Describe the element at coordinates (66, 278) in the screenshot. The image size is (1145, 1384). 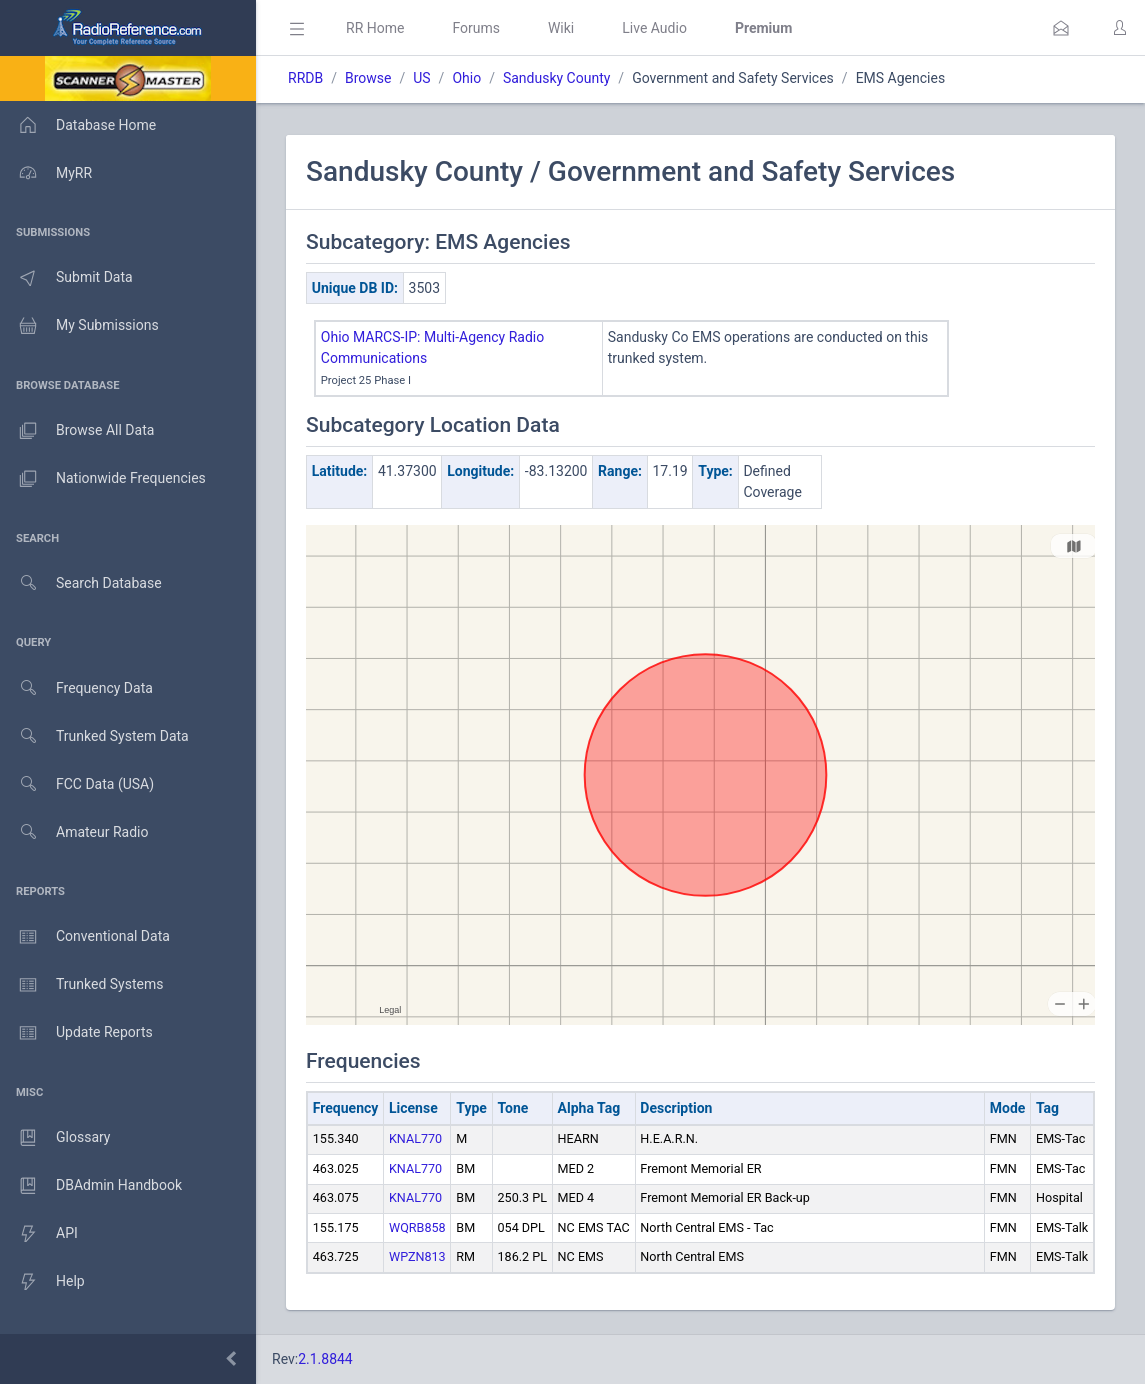
I see `Submit Data` at that location.